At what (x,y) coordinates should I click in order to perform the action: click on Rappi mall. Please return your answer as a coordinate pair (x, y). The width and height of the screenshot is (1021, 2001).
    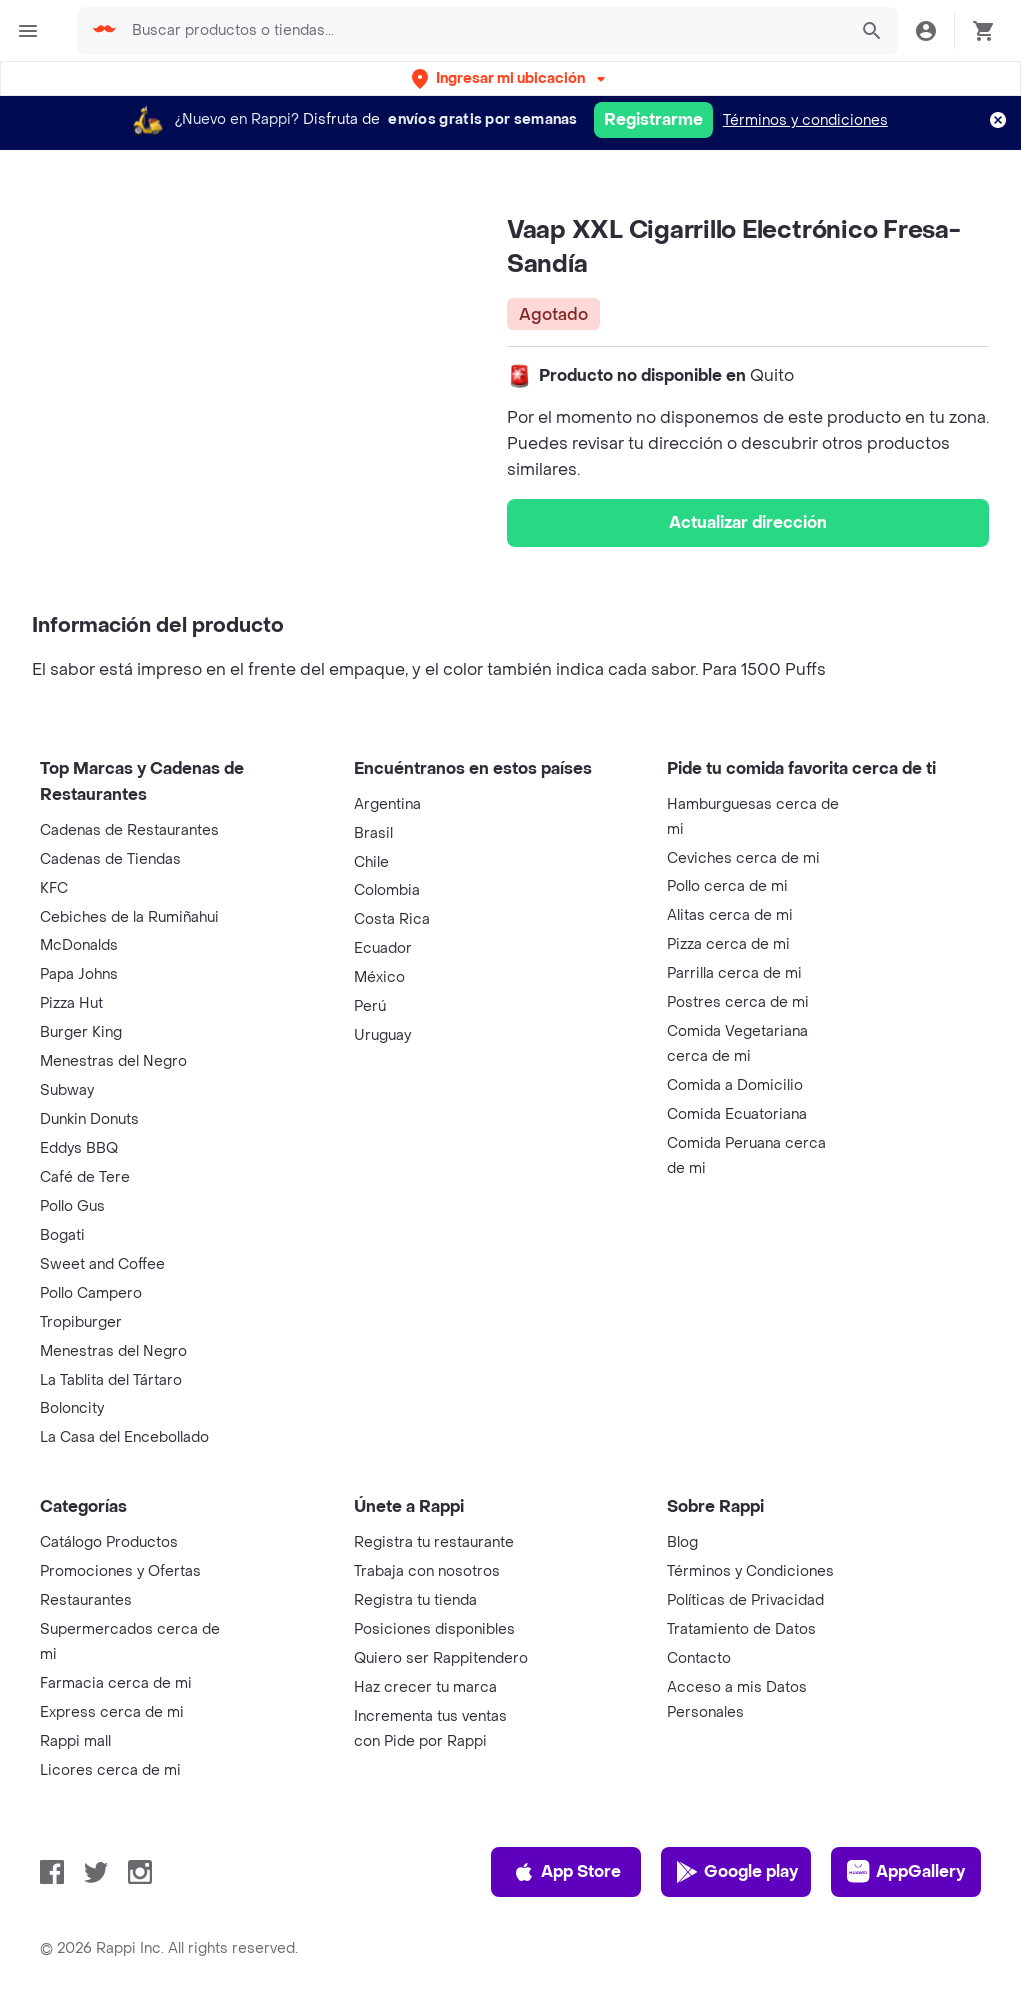
    Looking at the image, I should click on (75, 1741).